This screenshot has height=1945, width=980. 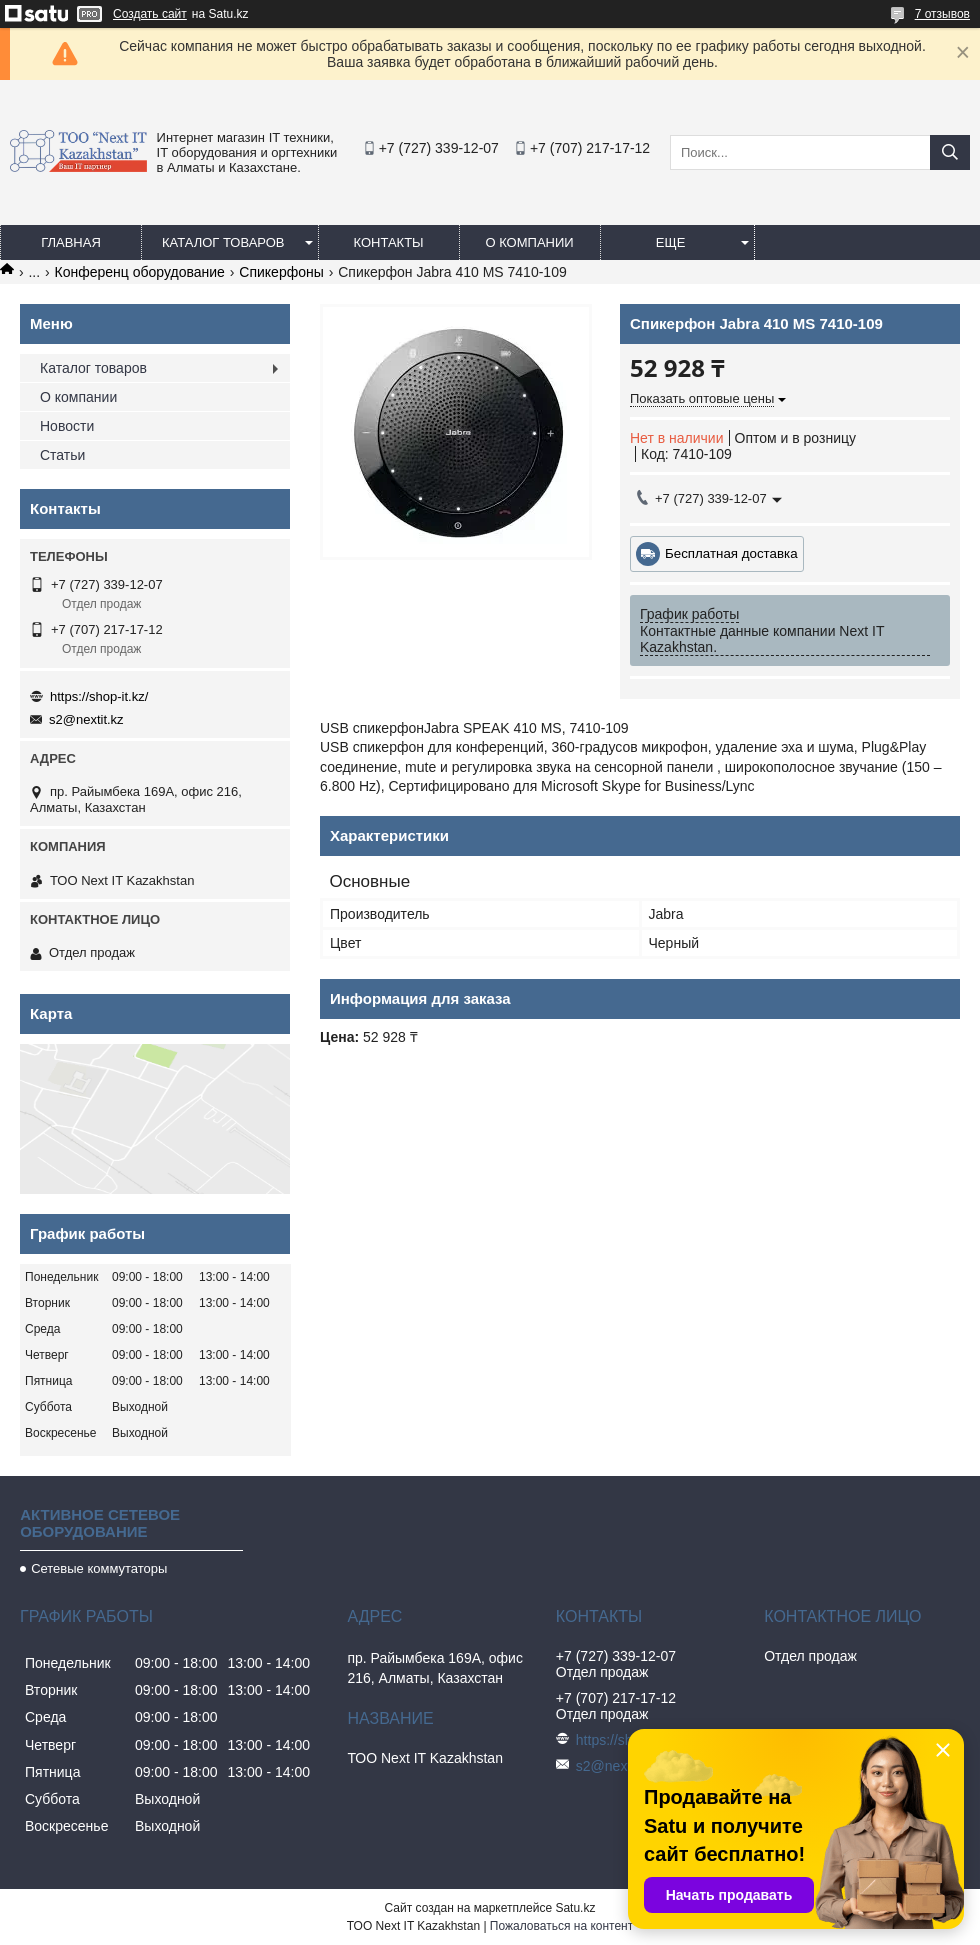 I want to click on Каталог товаров, so click(x=223, y=242).